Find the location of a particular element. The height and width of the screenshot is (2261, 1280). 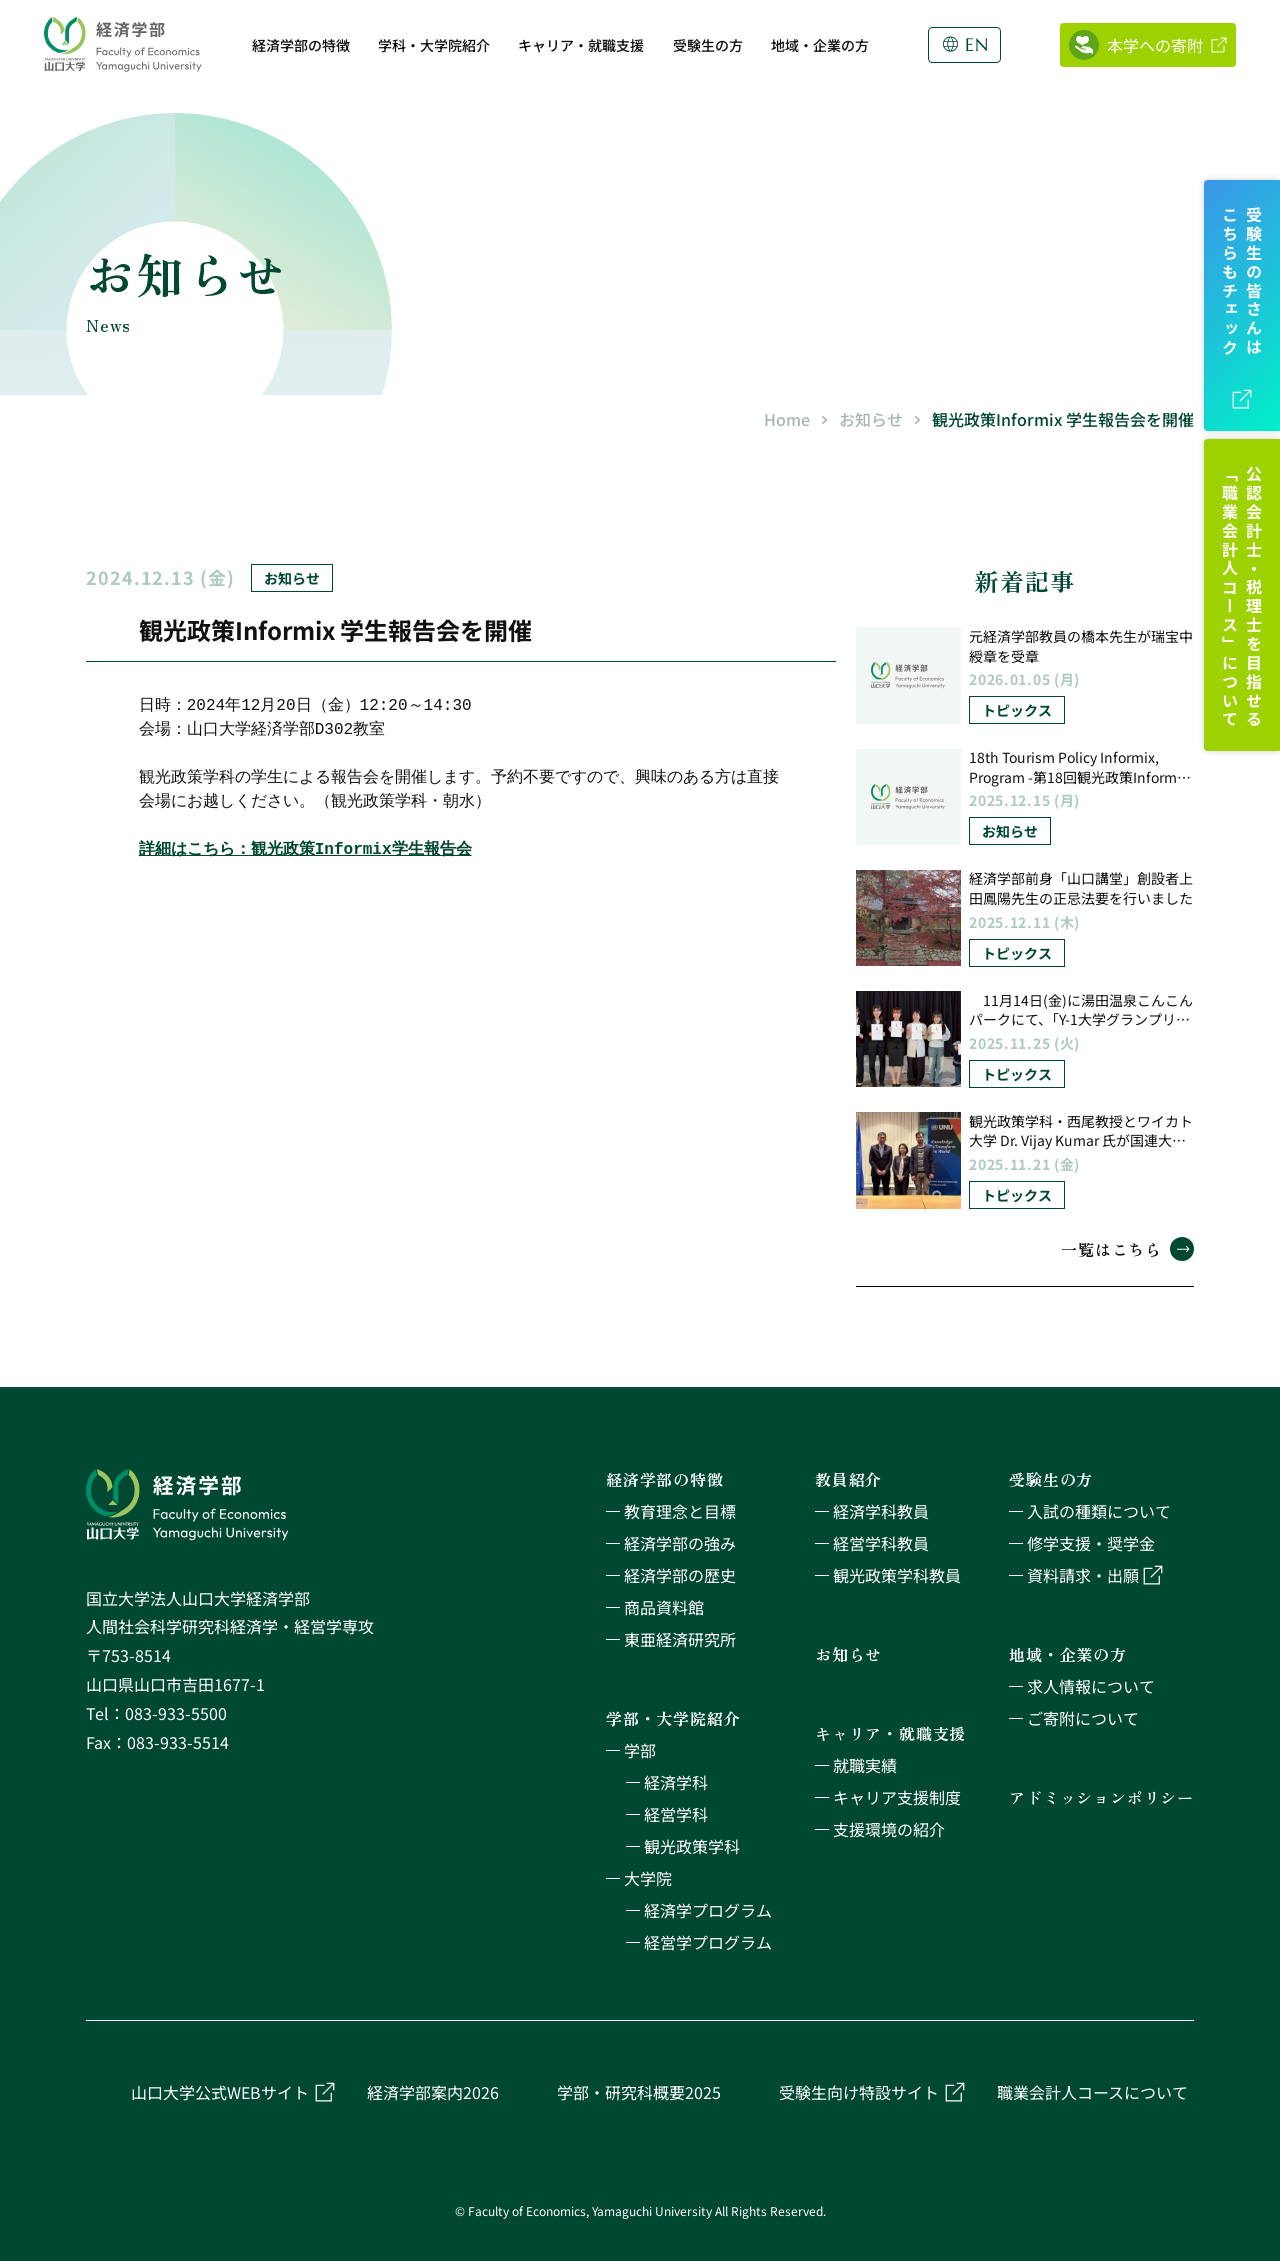

お知らせ is located at coordinates (871, 419).